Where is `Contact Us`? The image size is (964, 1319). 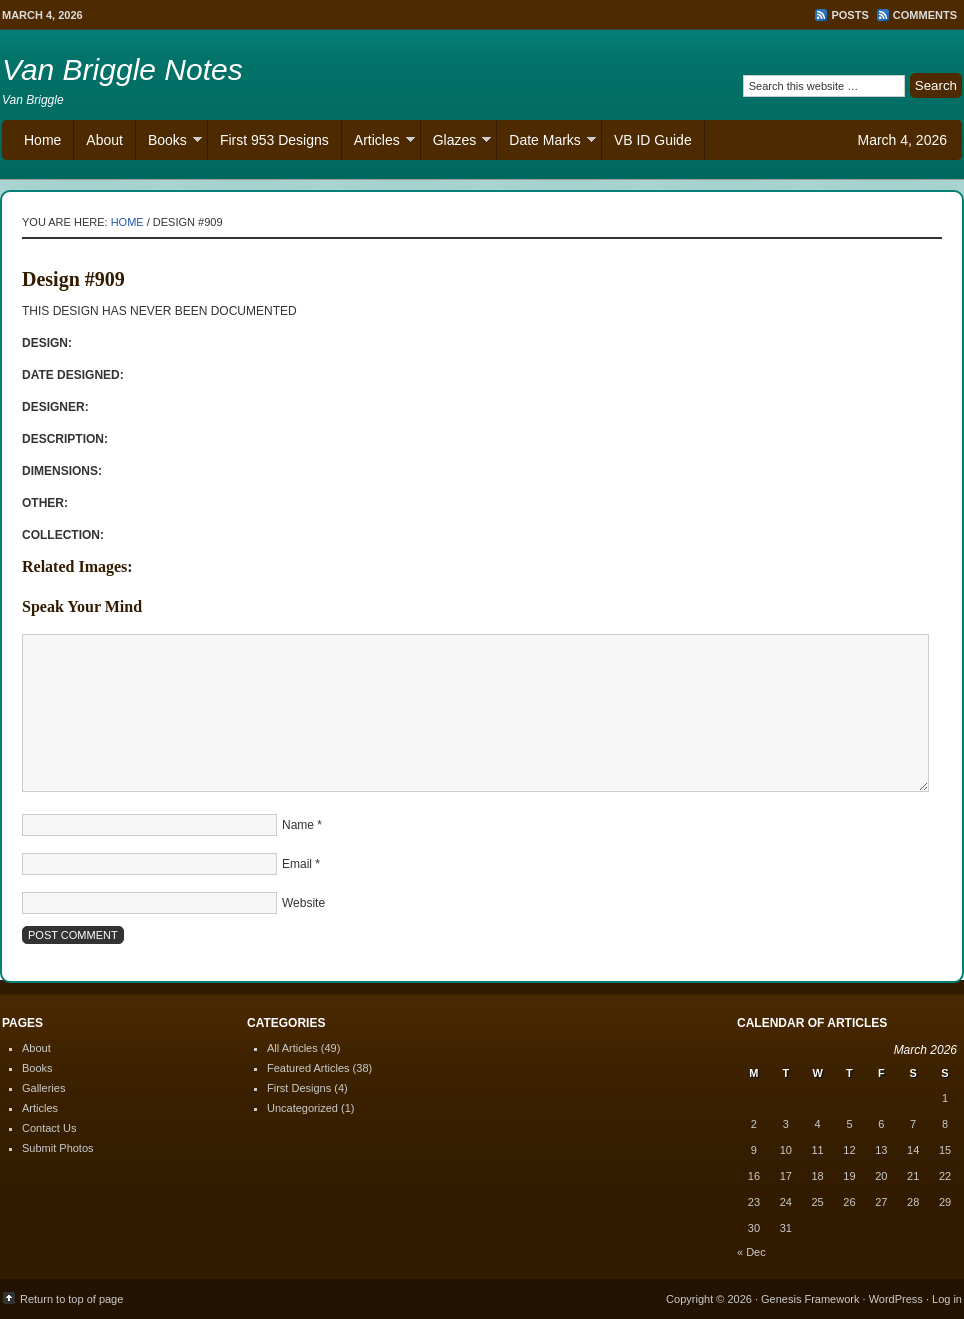
Contact Us is located at coordinates (49, 1128).